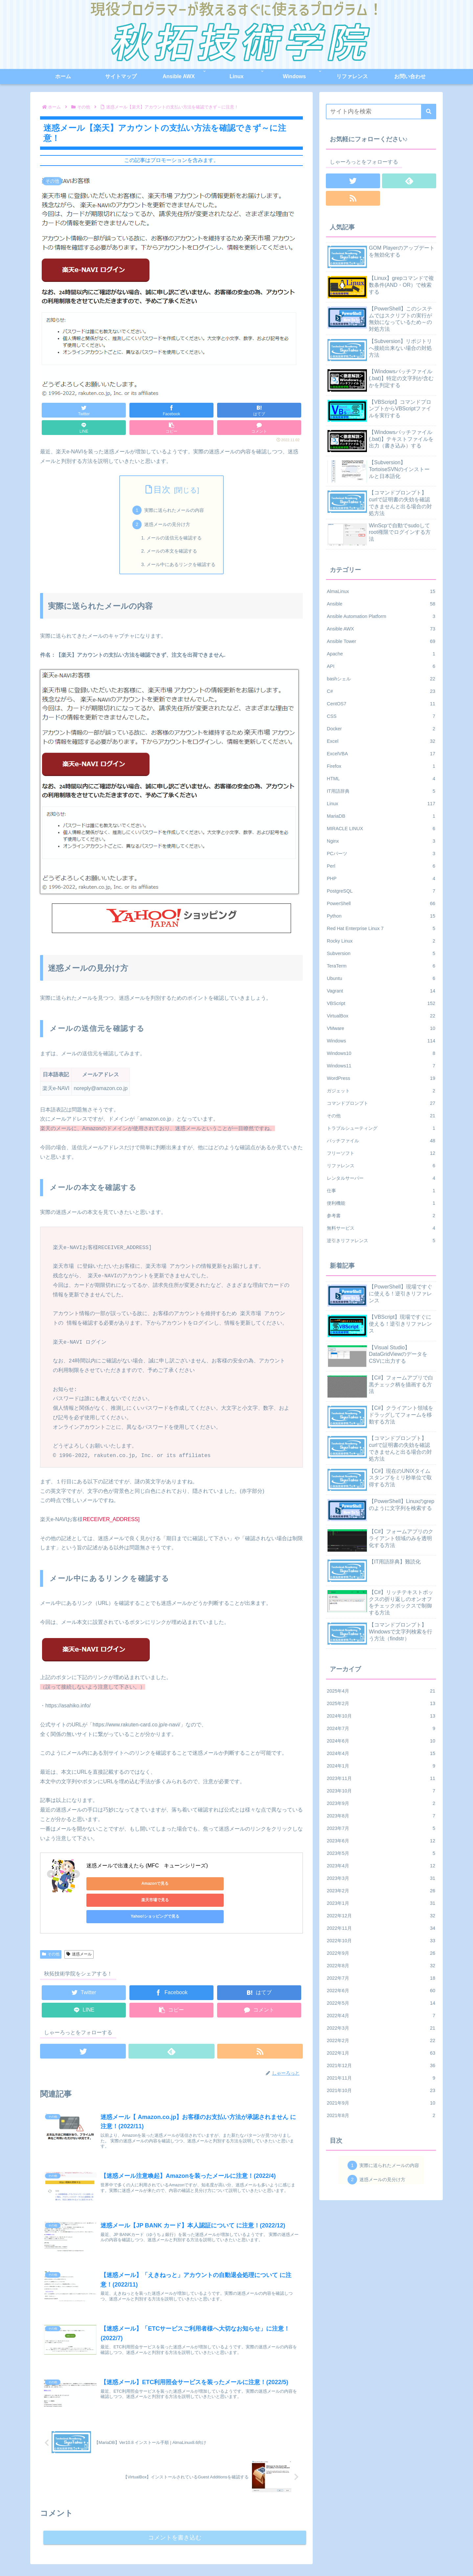 The height and width of the screenshot is (2576, 473). What do you see at coordinates (381, 1053) in the screenshot?
I see `Windows10` at bounding box center [381, 1053].